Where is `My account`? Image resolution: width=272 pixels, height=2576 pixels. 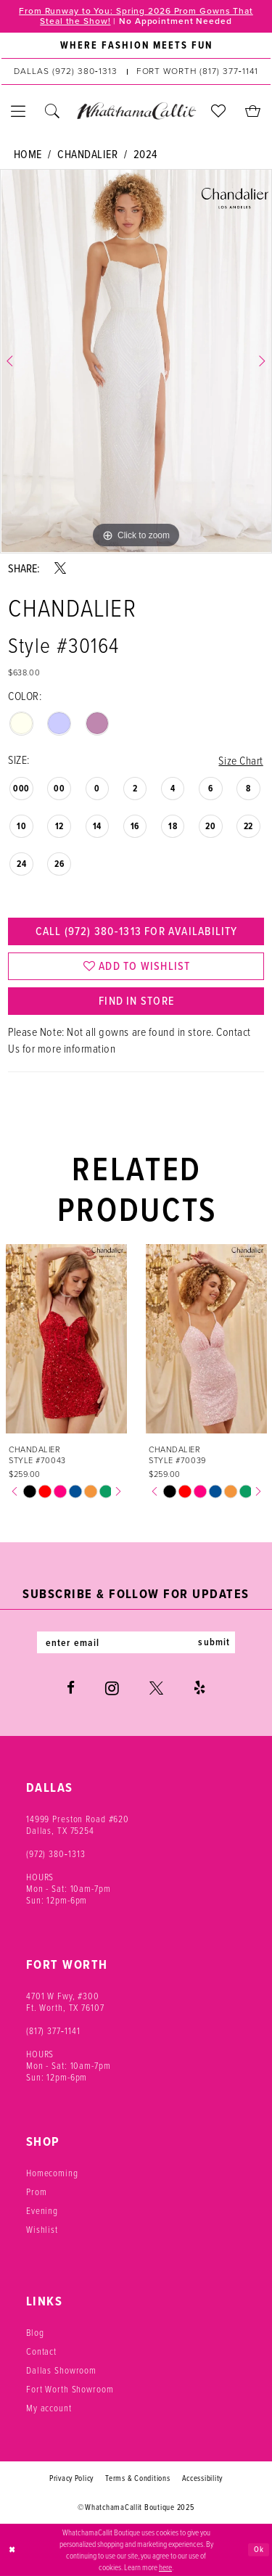 My account is located at coordinates (49, 2408).